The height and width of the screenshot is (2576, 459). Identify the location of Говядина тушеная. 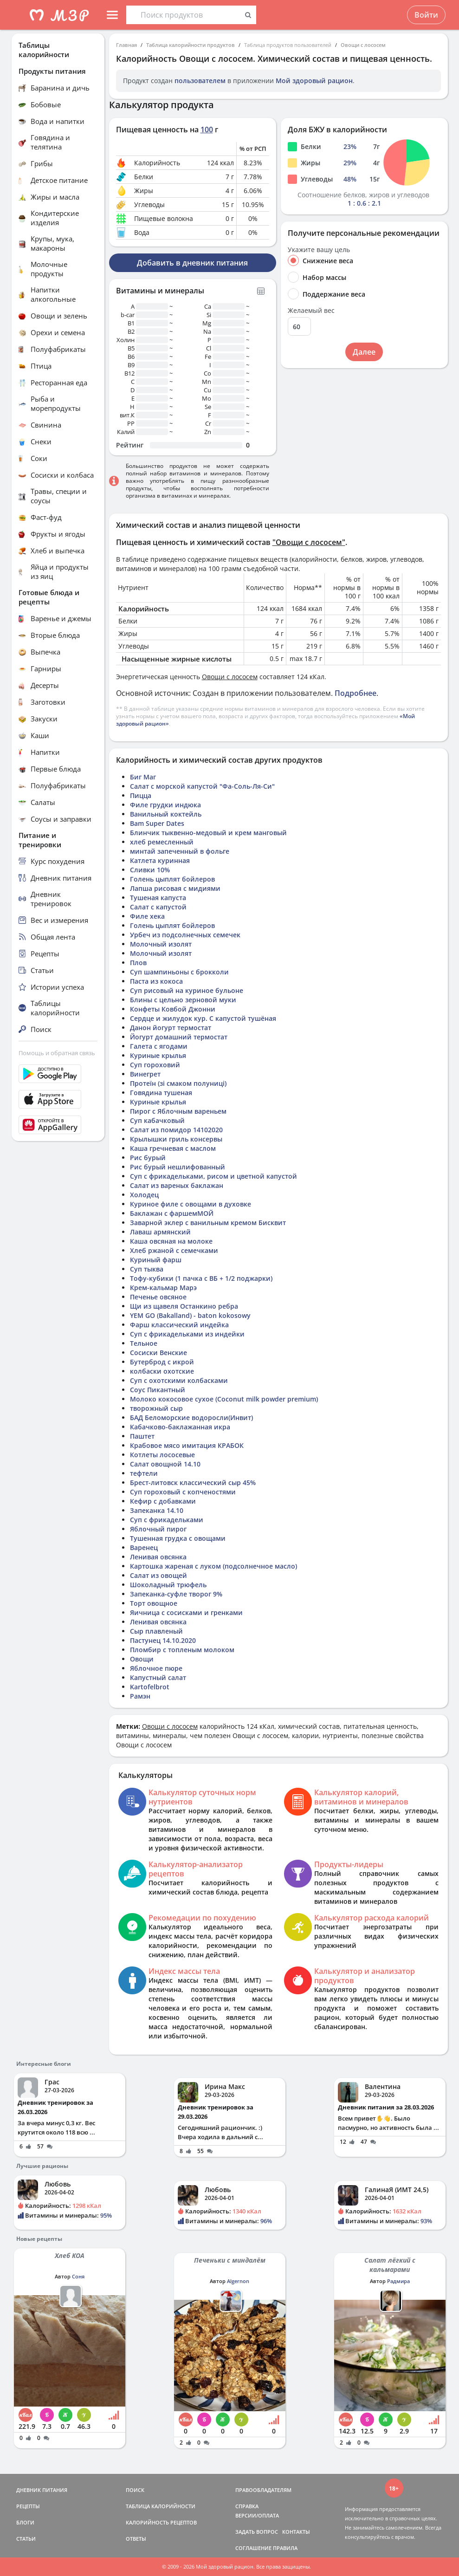
(161, 1092).